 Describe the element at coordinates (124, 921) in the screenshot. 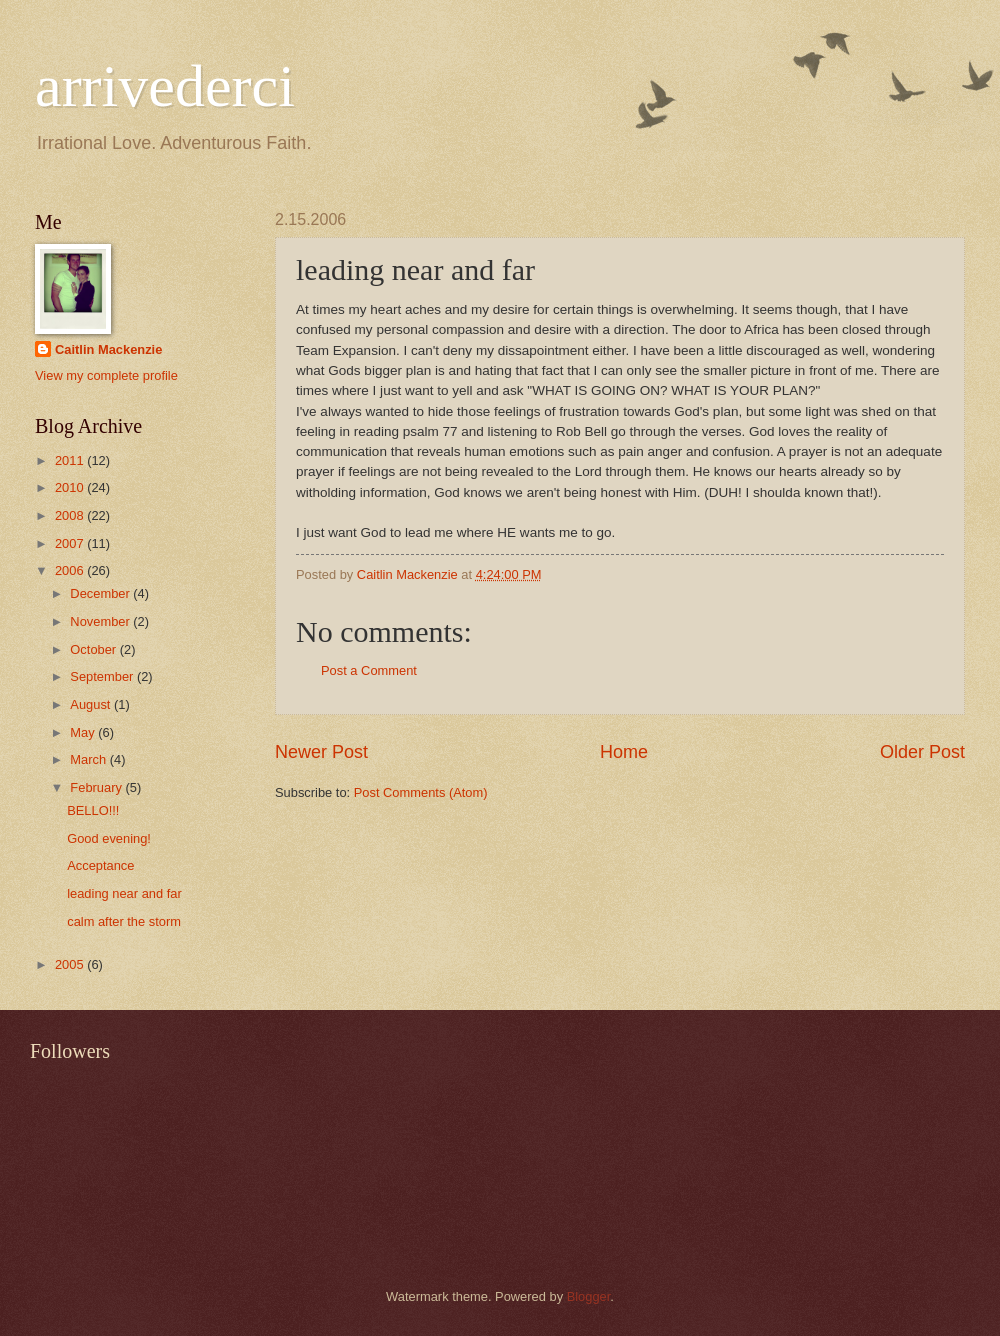

I see `calm after the storm` at that location.